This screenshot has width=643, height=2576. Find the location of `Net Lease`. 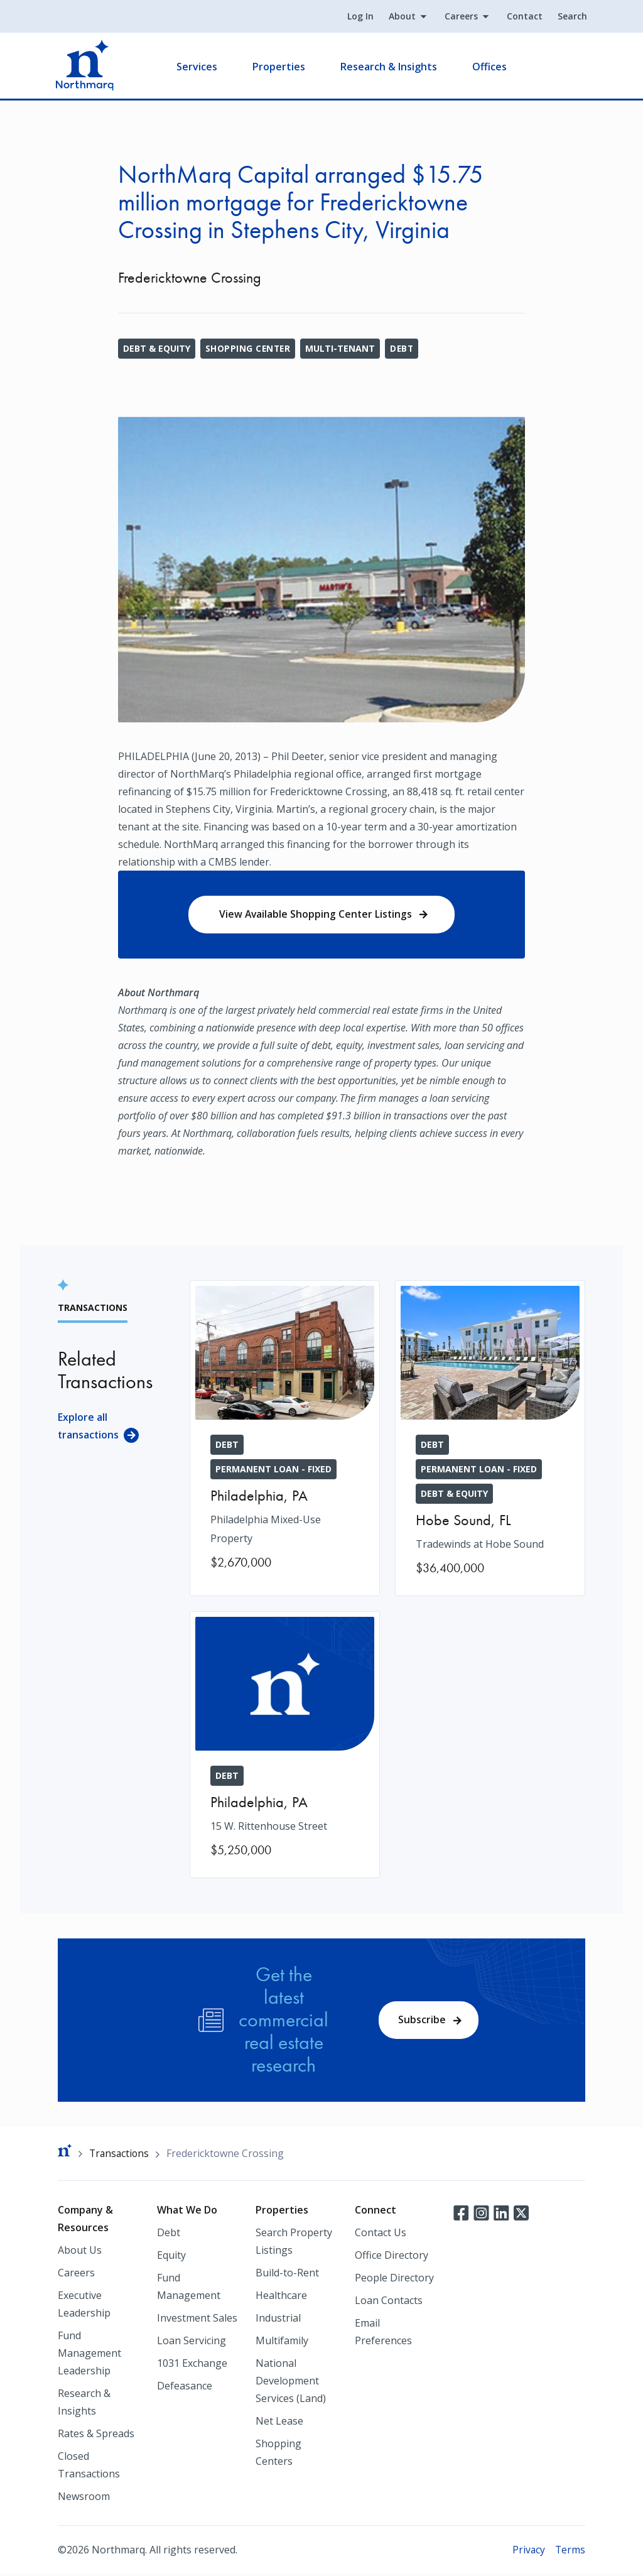

Net Lease is located at coordinates (279, 2423).